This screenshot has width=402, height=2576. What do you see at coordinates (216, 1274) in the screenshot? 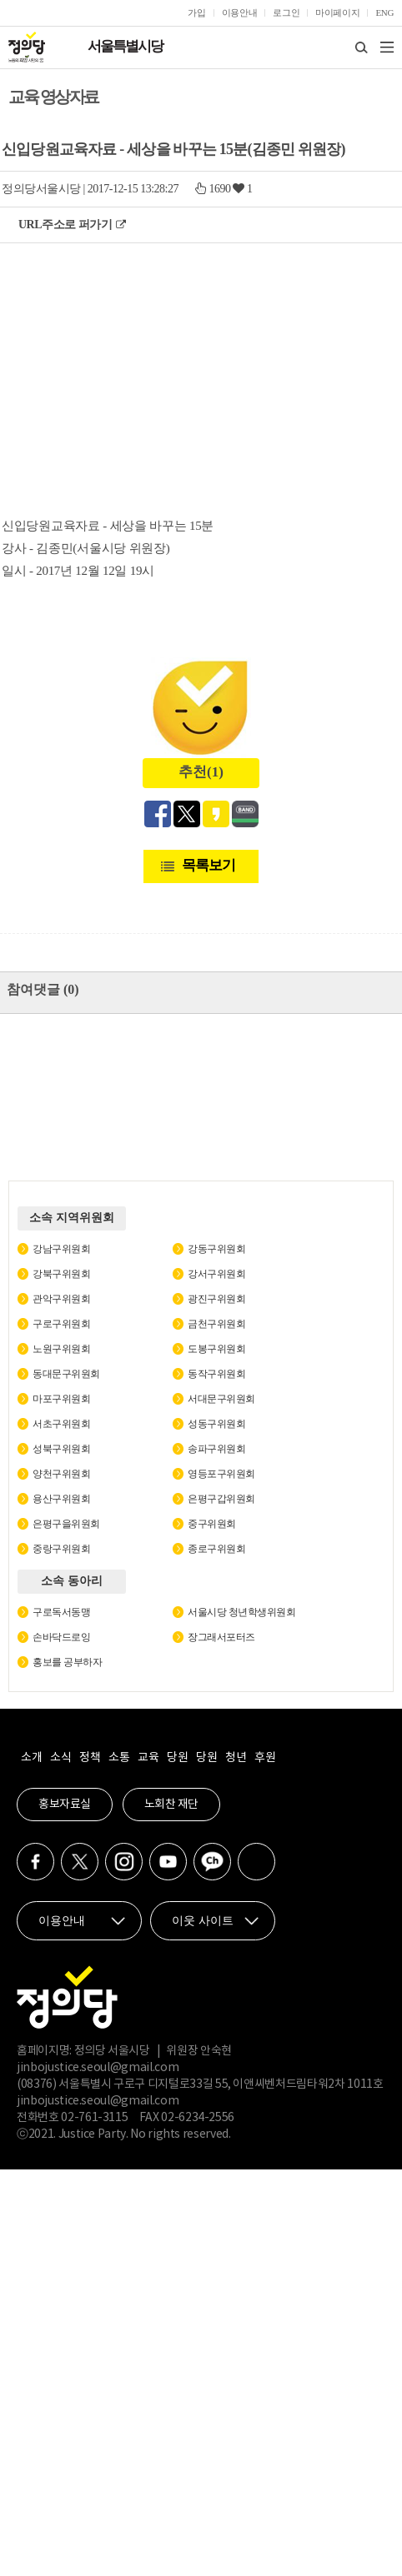
I see `강서구위원회` at bounding box center [216, 1274].